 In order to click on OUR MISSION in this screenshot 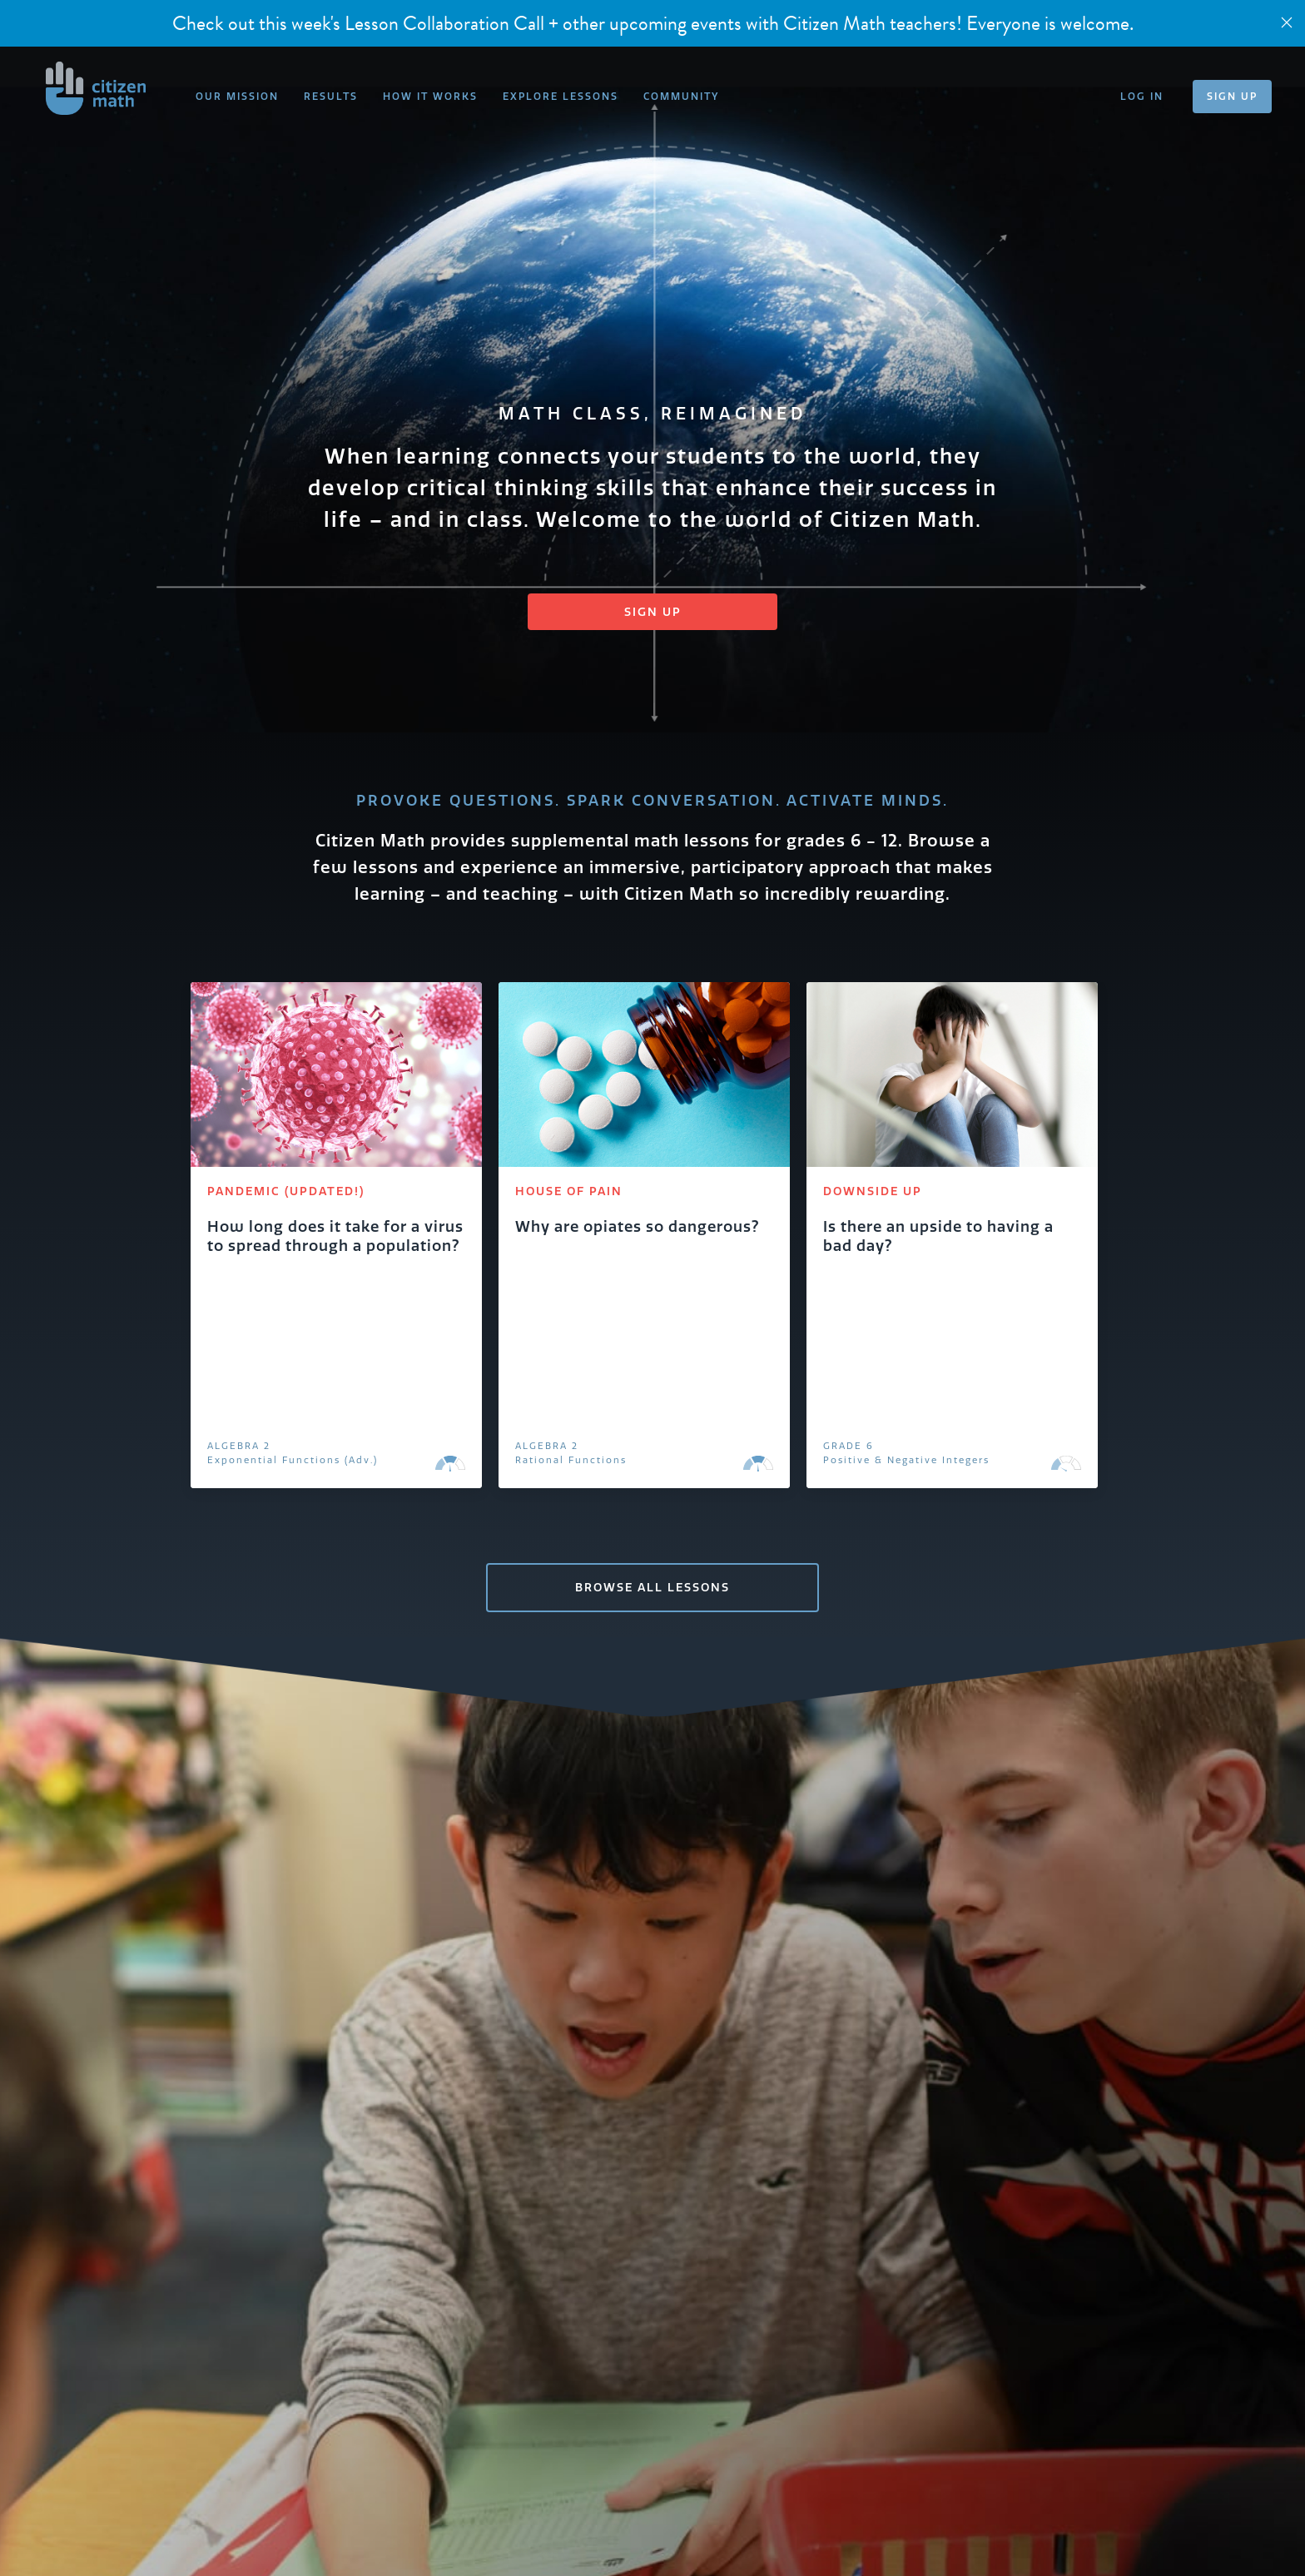, I will do `click(237, 96)`.